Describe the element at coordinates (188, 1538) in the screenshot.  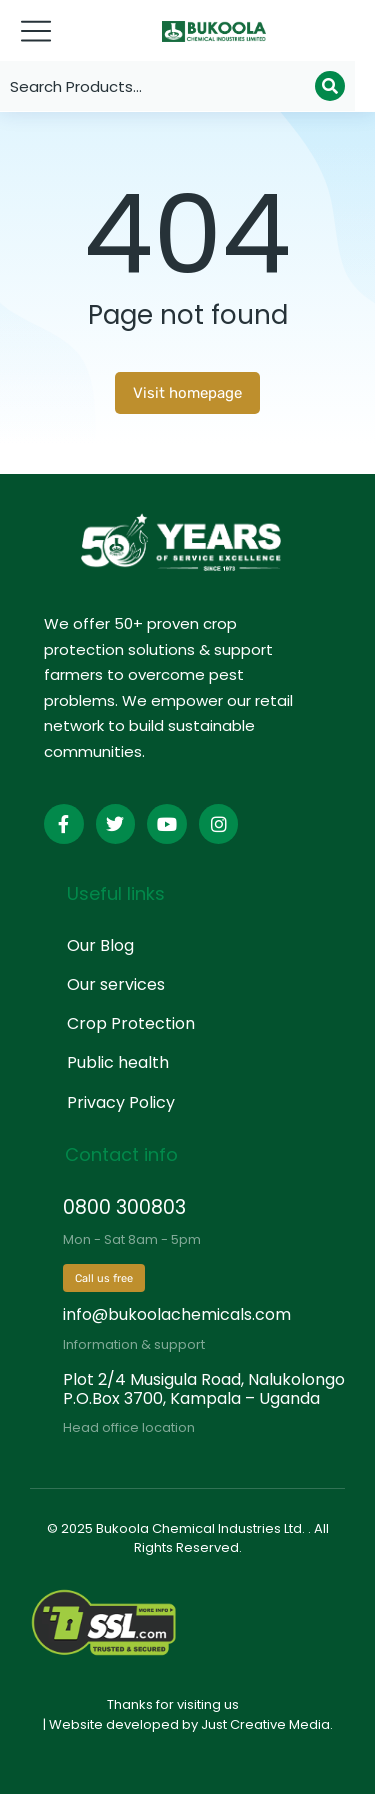
I see `© 2025 Bukoola Chemical Industries Ltd. . All Rights Reserved.` at that location.